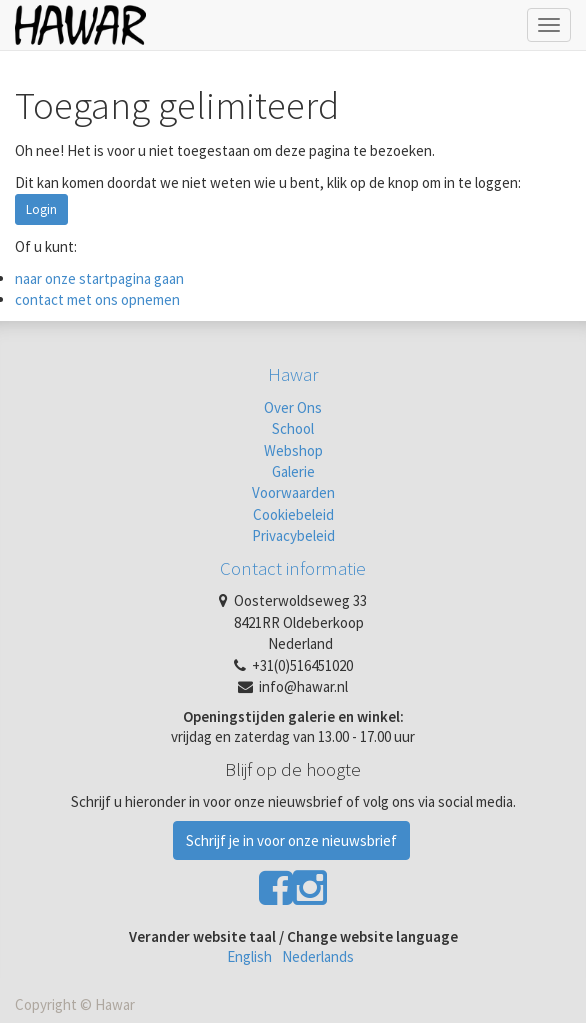 Image resolution: width=586 pixels, height=1023 pixels. What do you see at coordinates (293, 568) in the screenshot?
I see `Contact informatie` at bounding box center [293, 568].